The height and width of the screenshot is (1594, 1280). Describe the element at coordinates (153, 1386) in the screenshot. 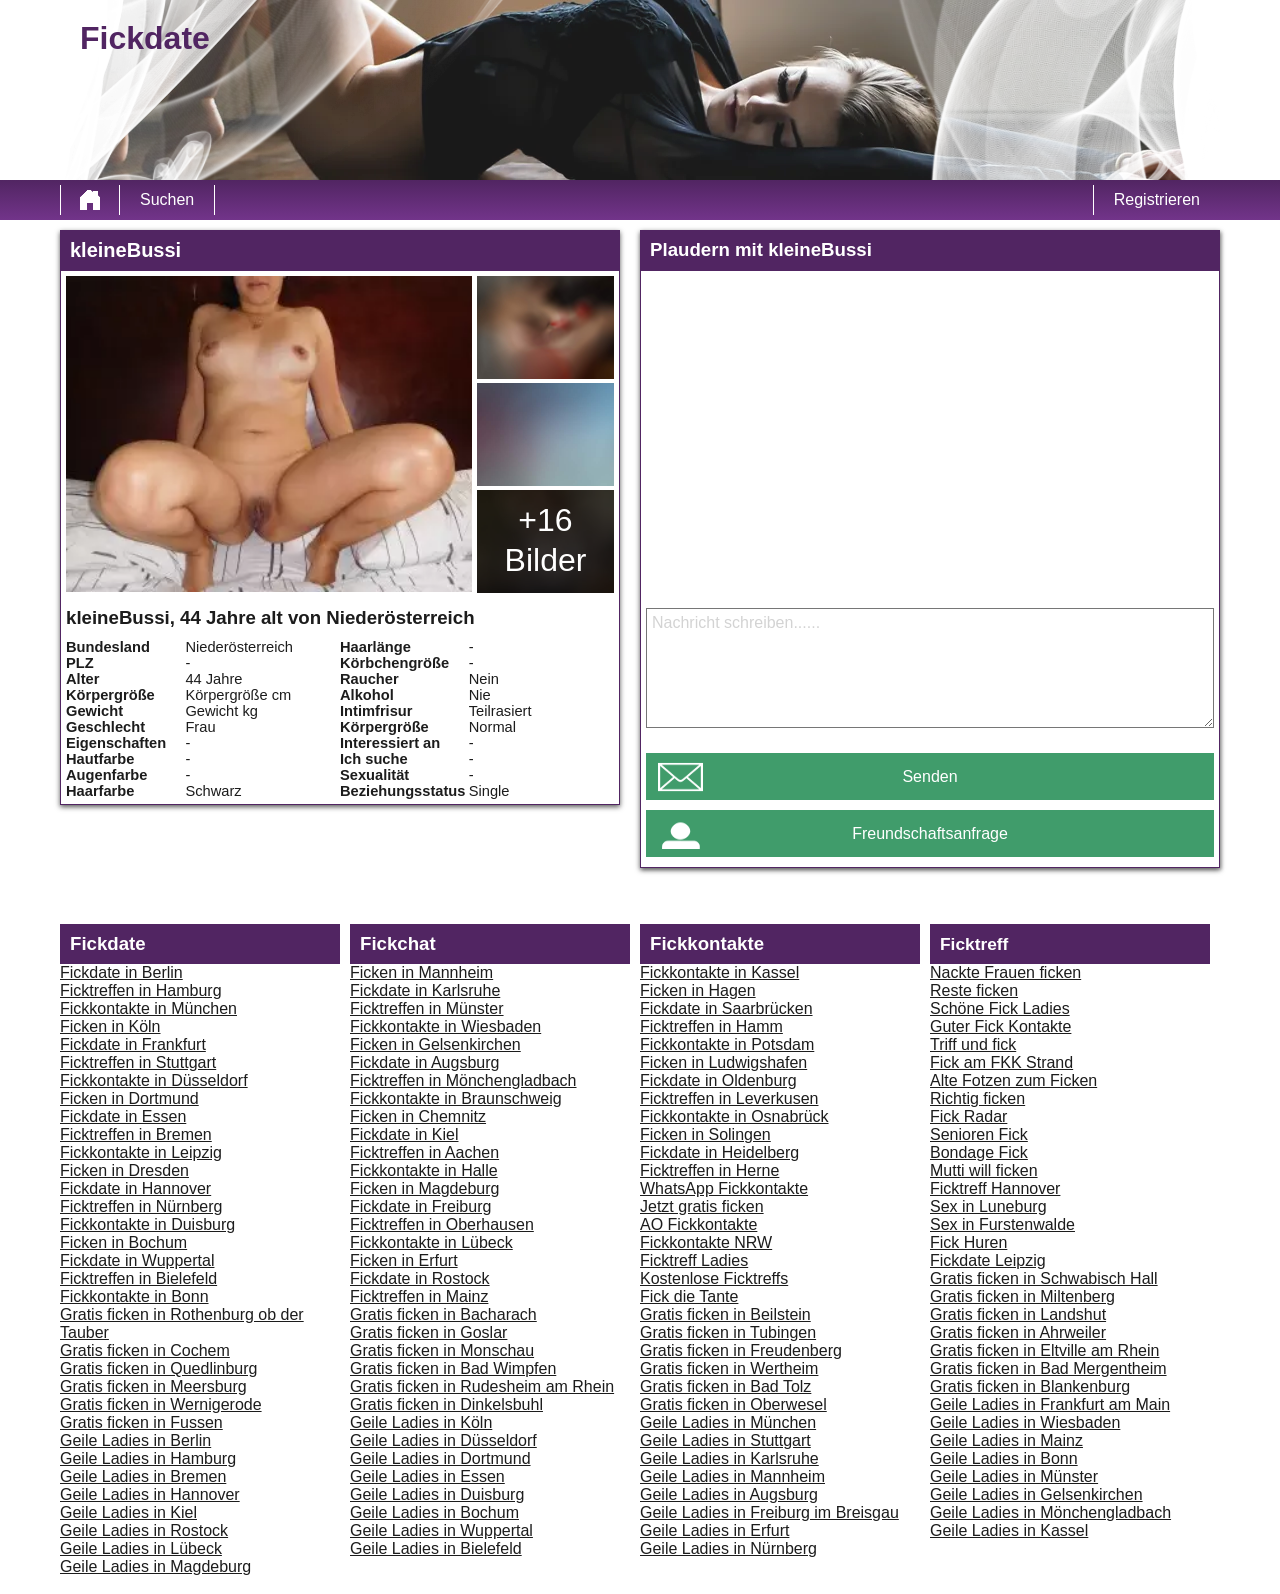

I see `Gratis ficken in Meersburg` at that location.